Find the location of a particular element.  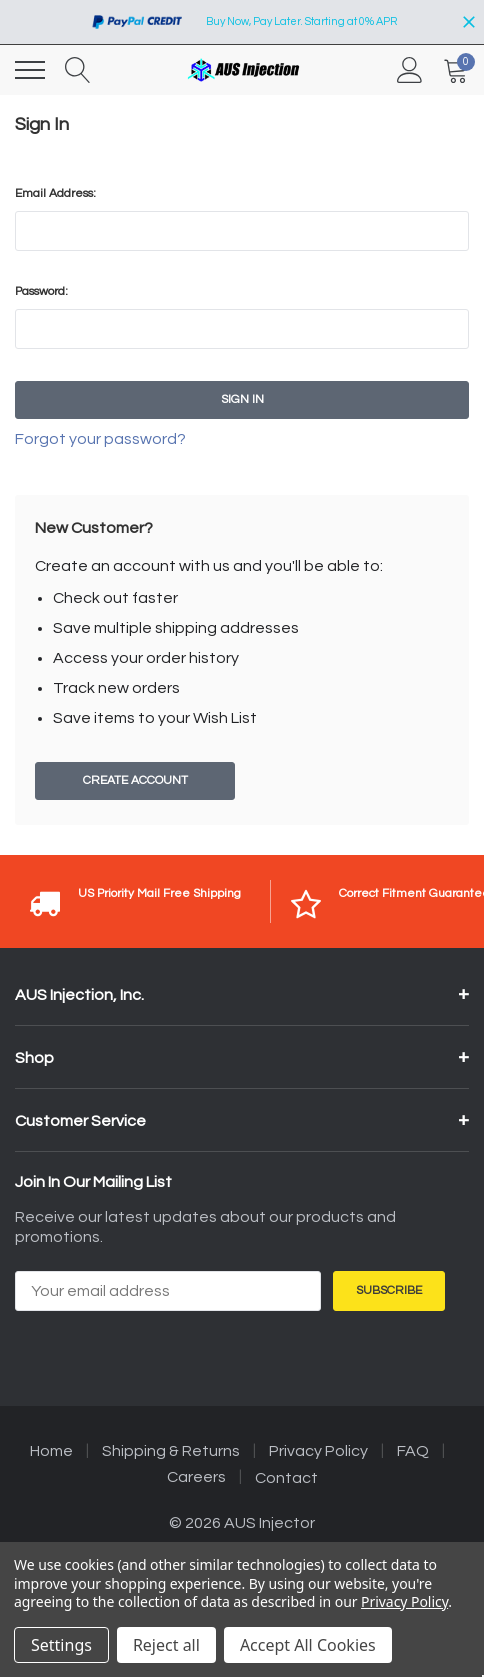

Careers is located at coordinates (196, 1477).